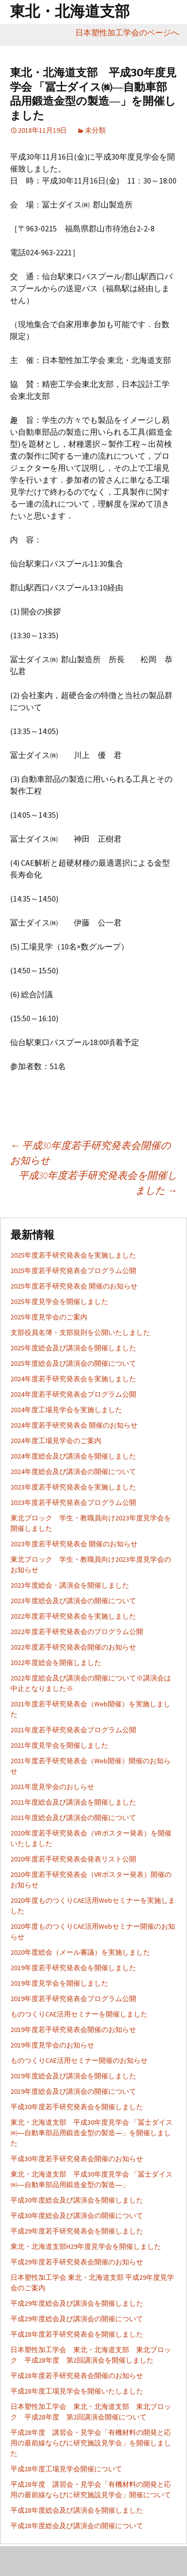  I want to click on 2025年度総会及び講演会の開催について, so click(73, 1363).